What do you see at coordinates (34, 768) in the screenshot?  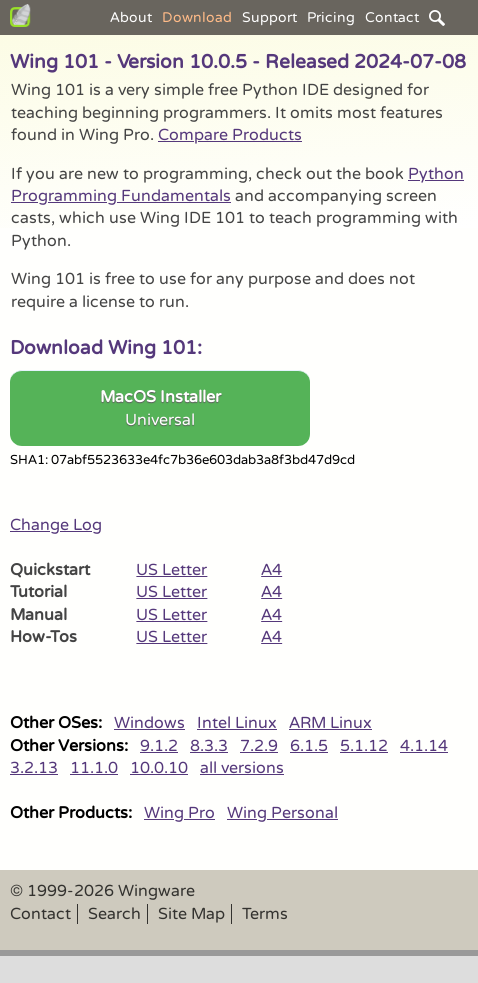 I see `3.2.13` at bounding box center [34, 768].